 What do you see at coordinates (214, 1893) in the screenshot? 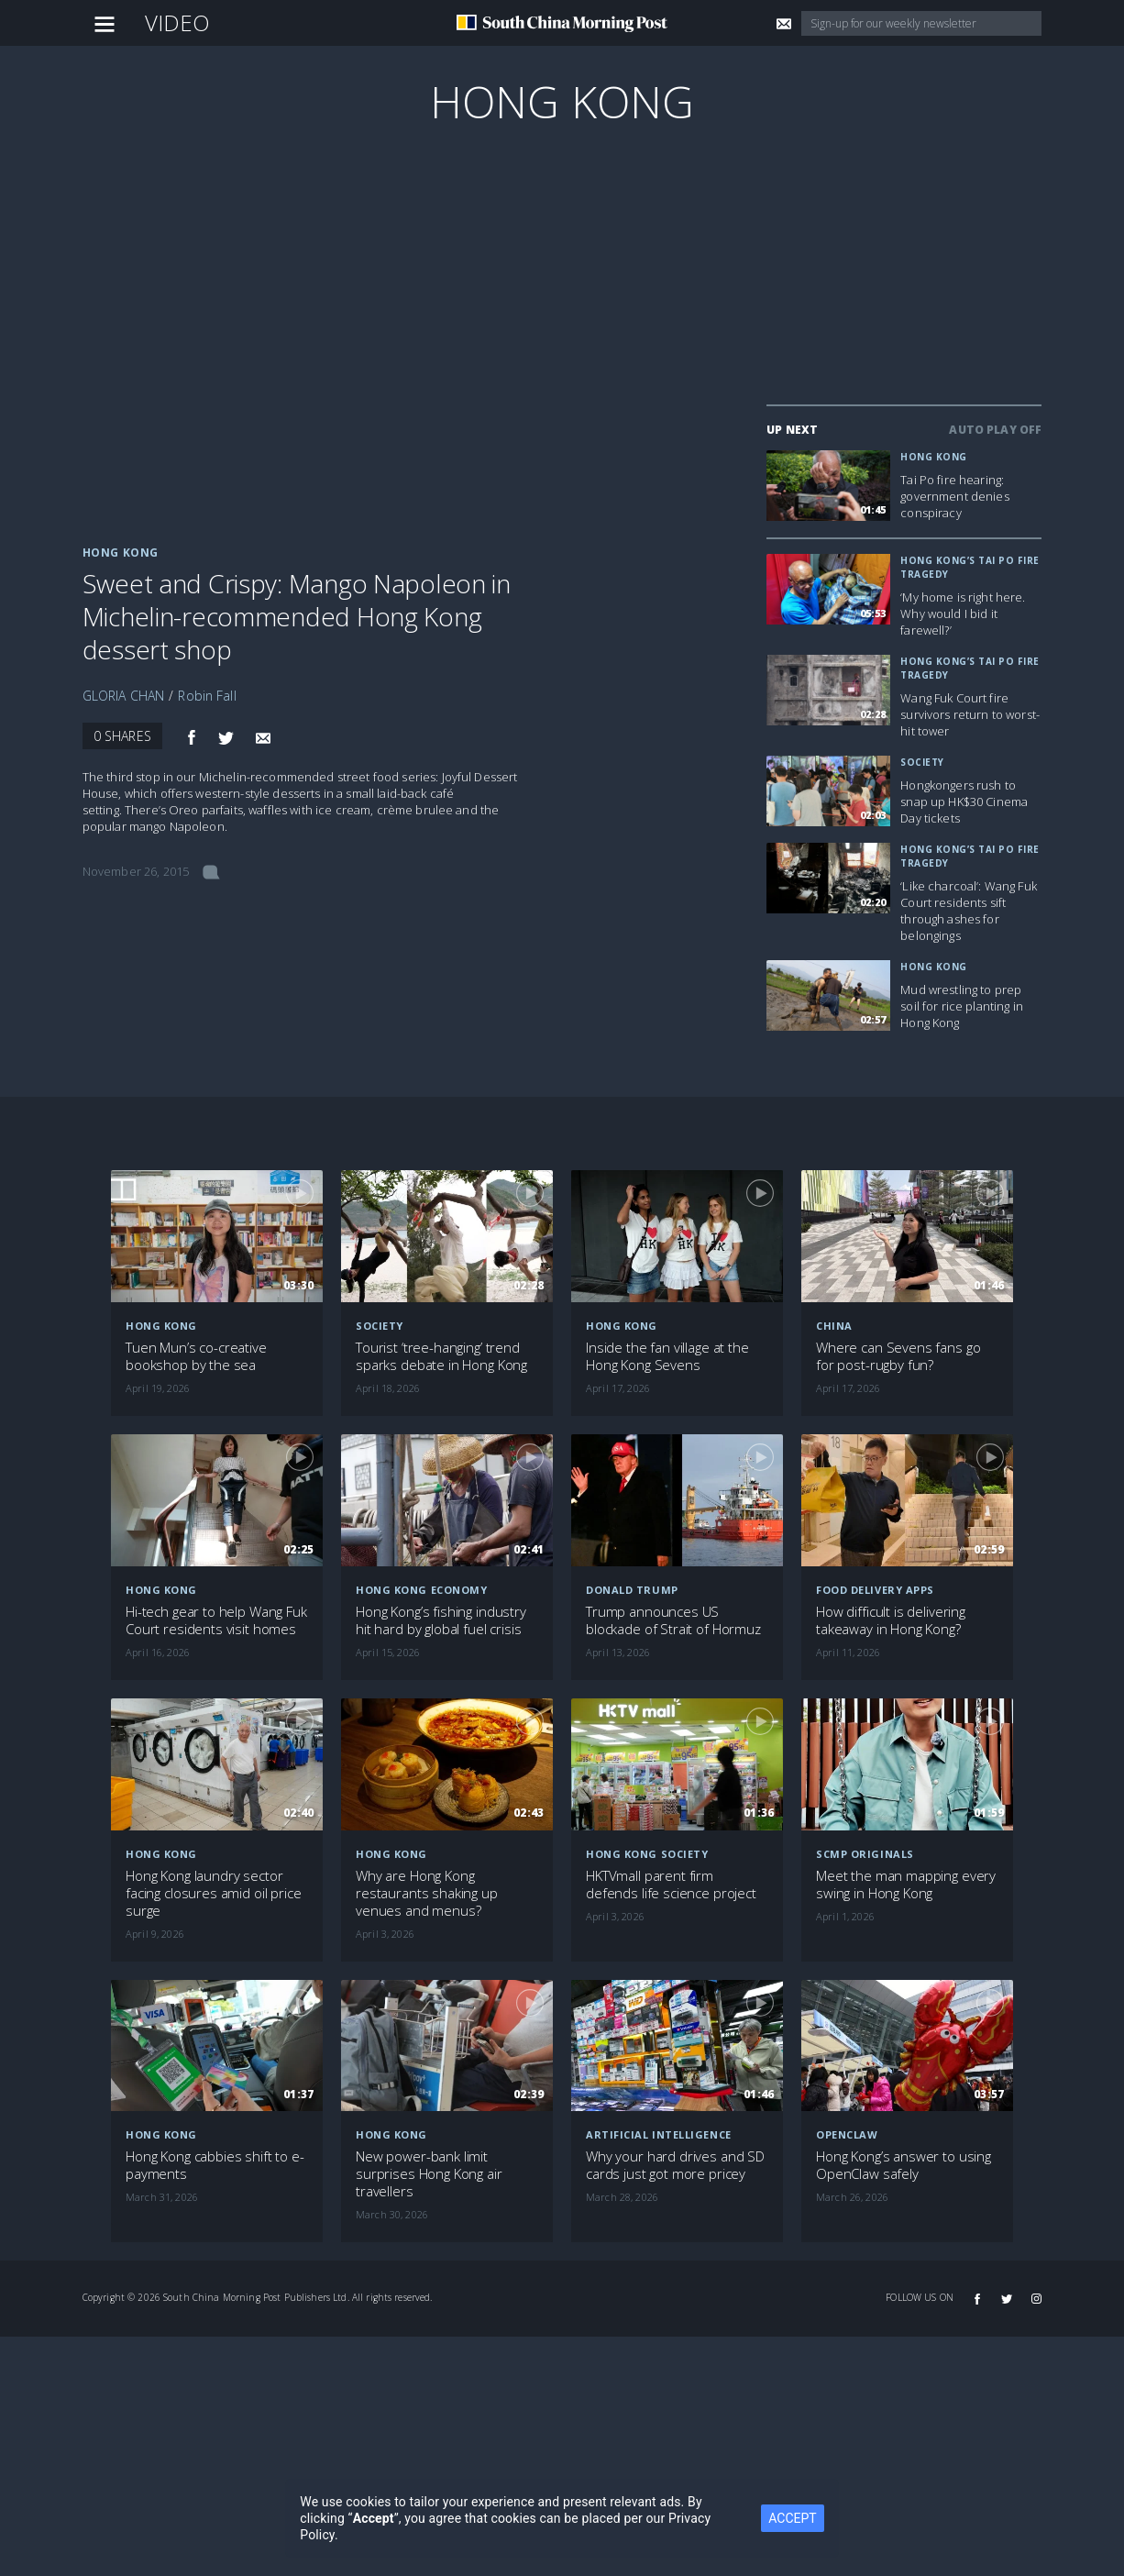
I see `Hong Kong laundry sector facing closures amid oil price surge` at bounding box center [214, 1893].